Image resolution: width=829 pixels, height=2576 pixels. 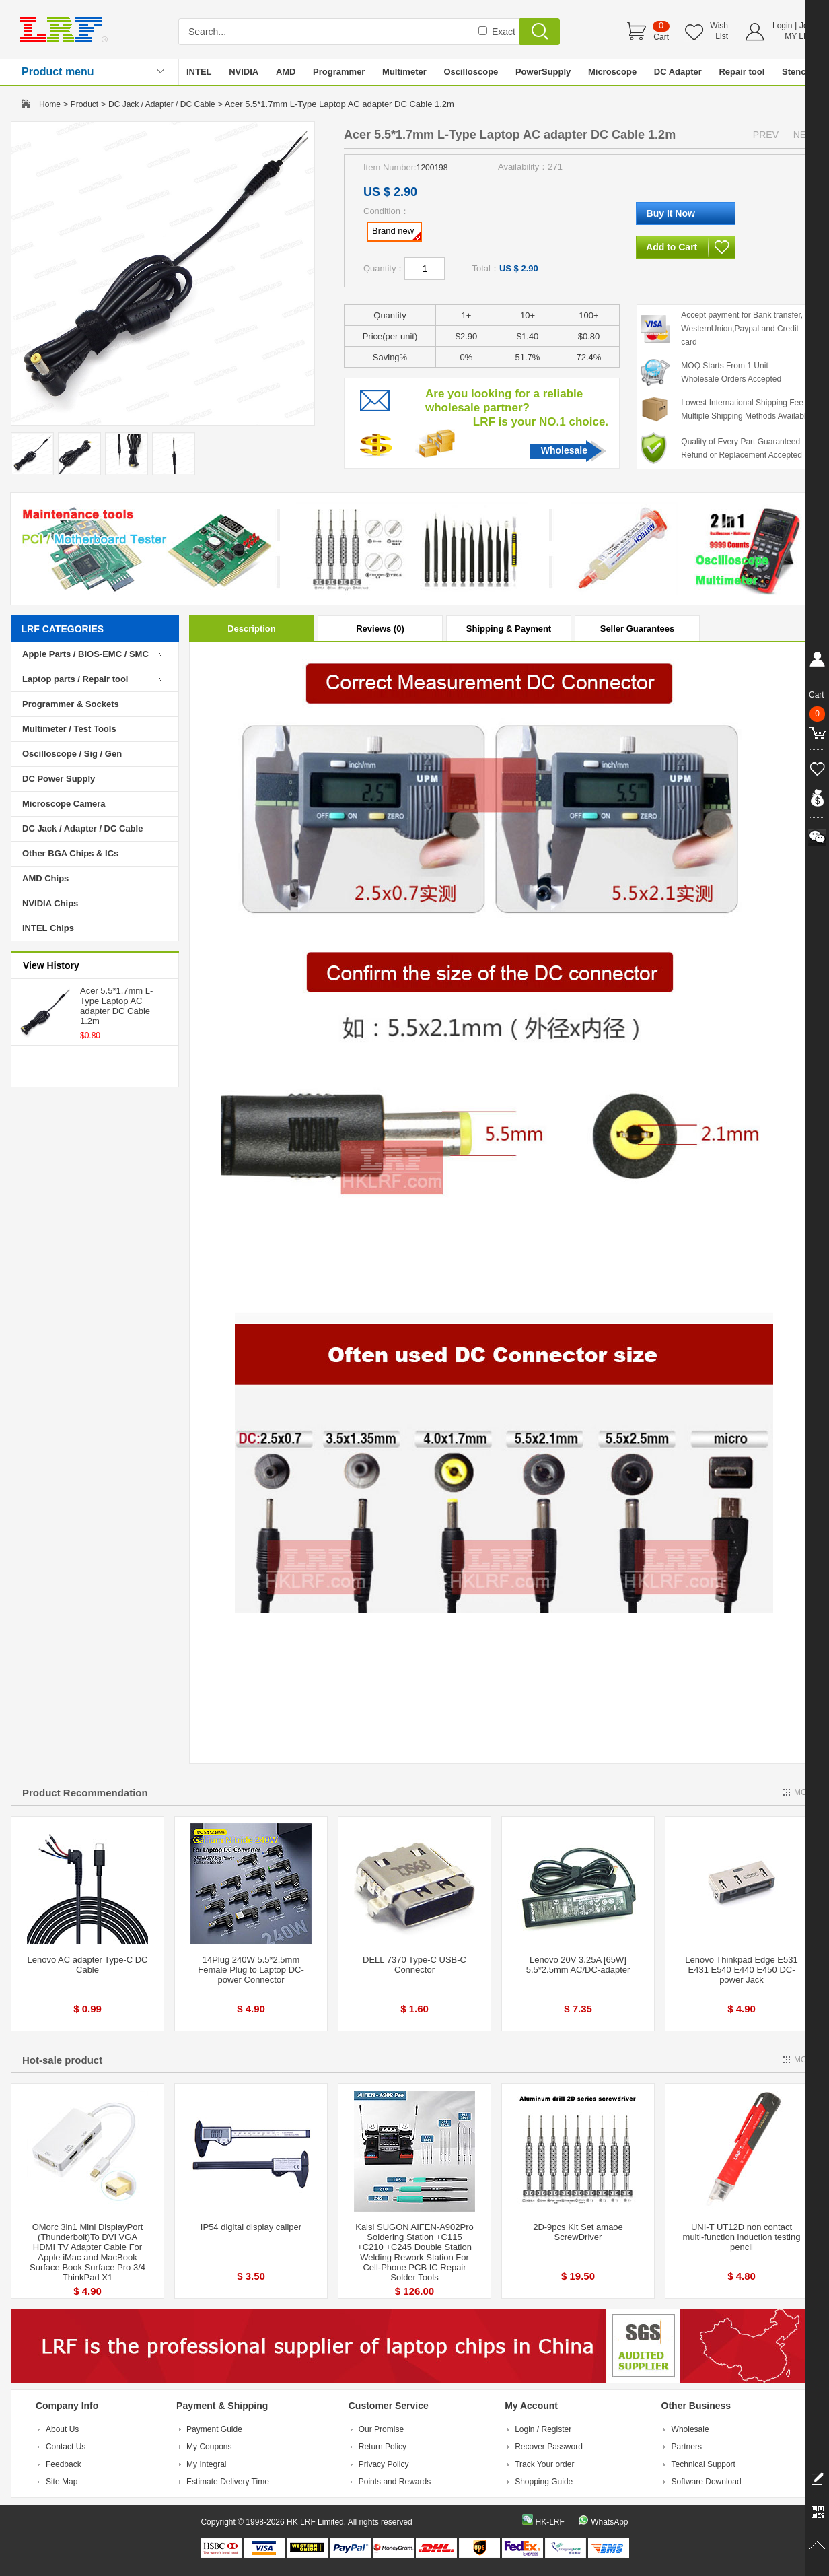 I want to click on IP54 digital display caliper, so click(x=251, y=2227).